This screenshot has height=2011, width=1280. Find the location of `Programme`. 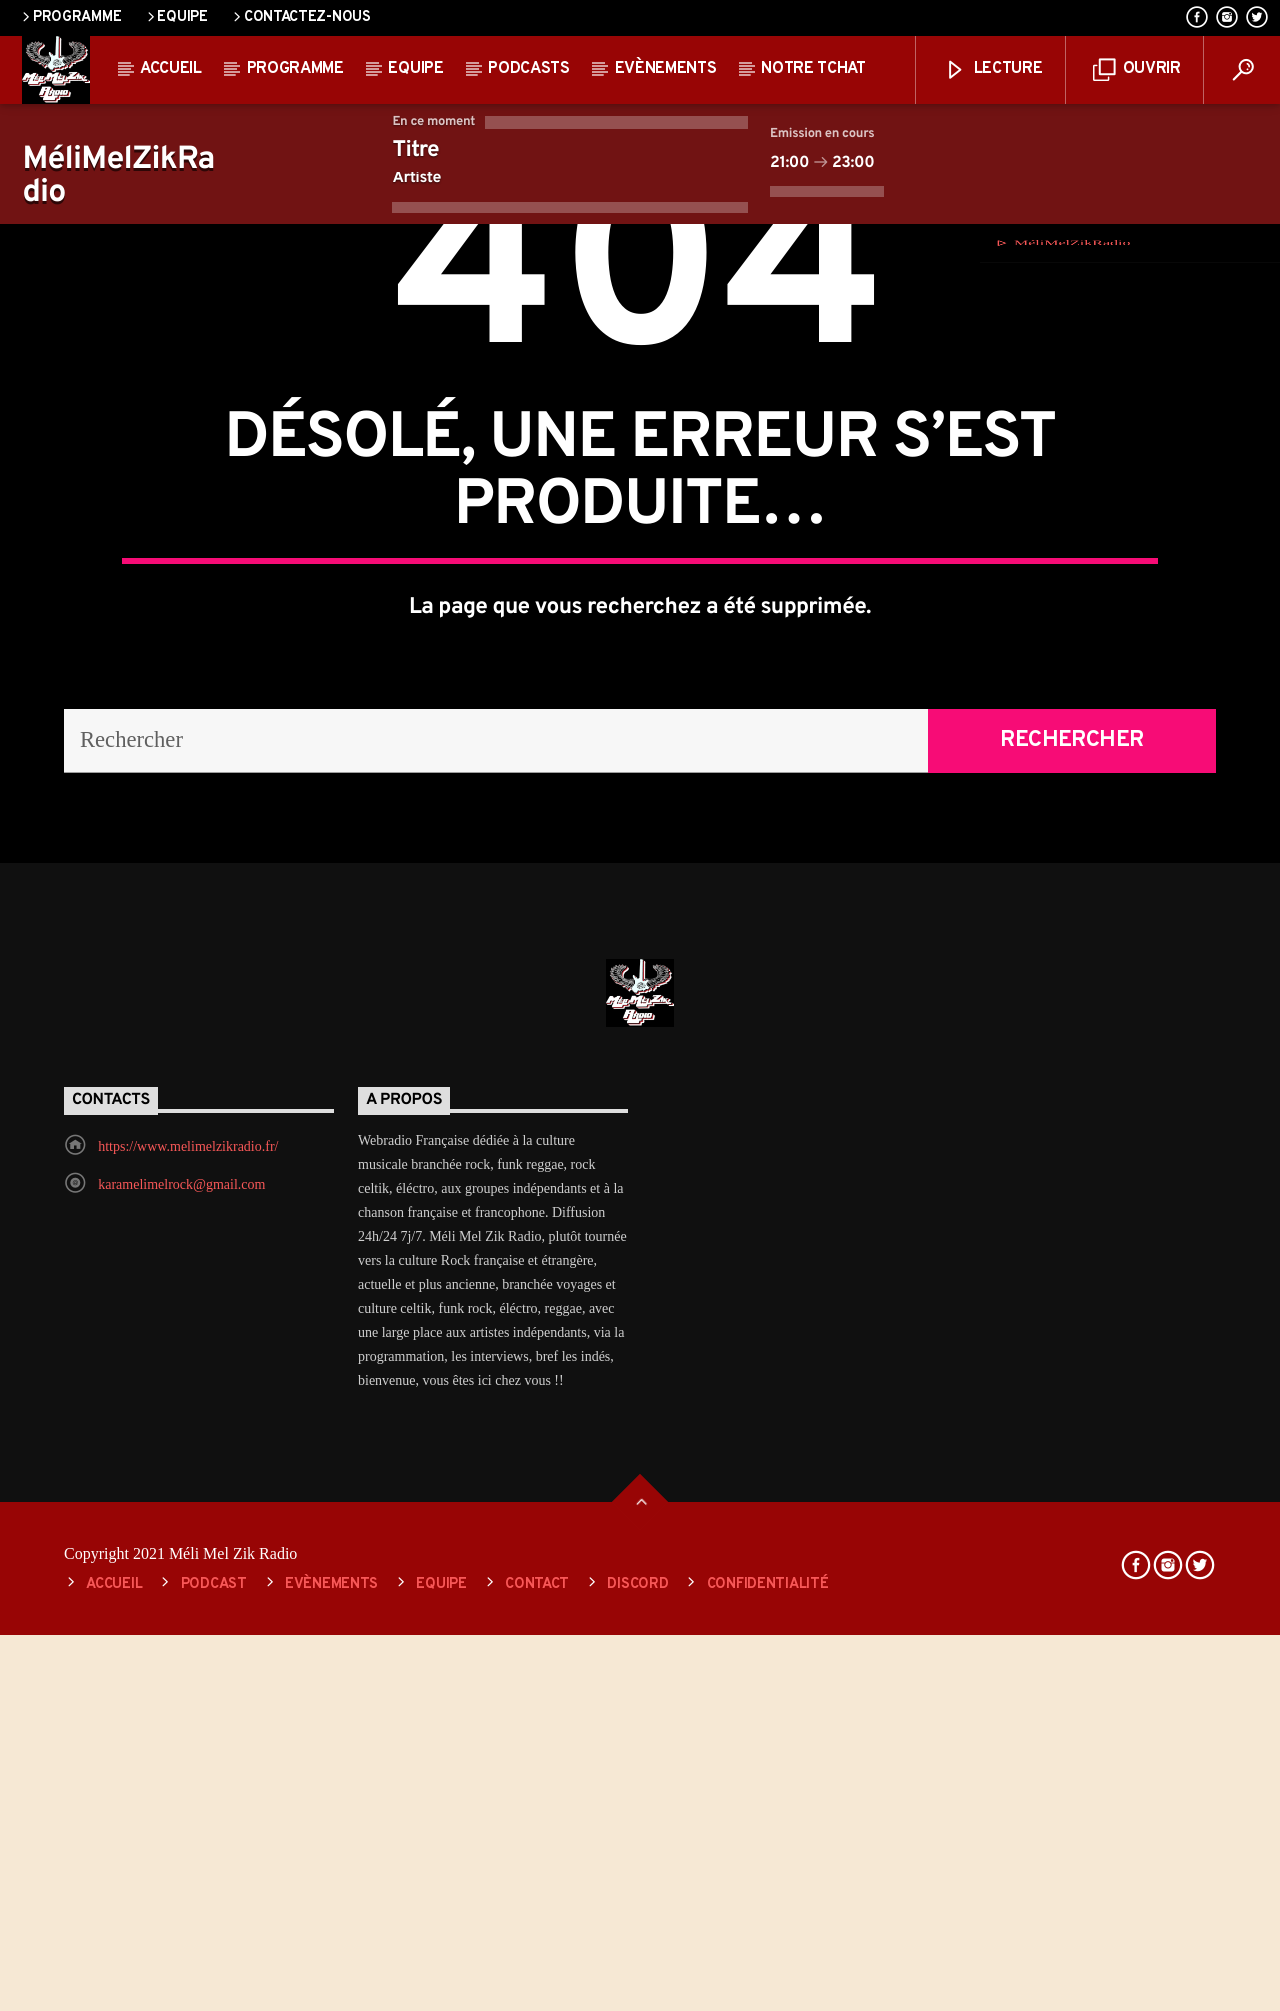

Programme is located at coordinates (70, 17).